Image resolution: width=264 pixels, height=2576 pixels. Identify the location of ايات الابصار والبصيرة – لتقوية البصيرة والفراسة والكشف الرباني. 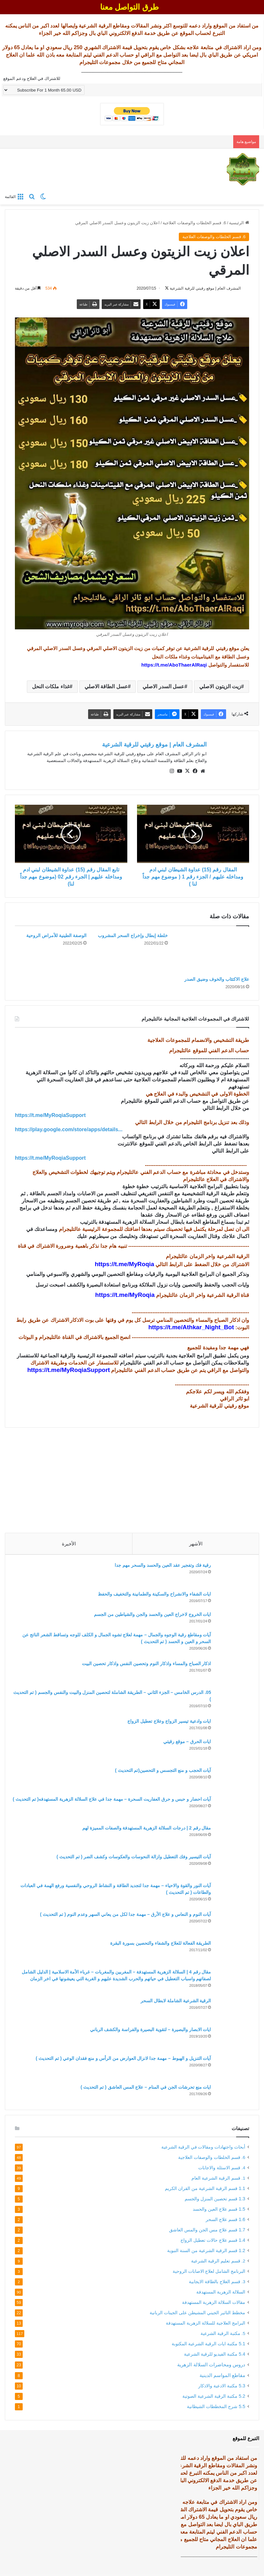
(148, 2029).